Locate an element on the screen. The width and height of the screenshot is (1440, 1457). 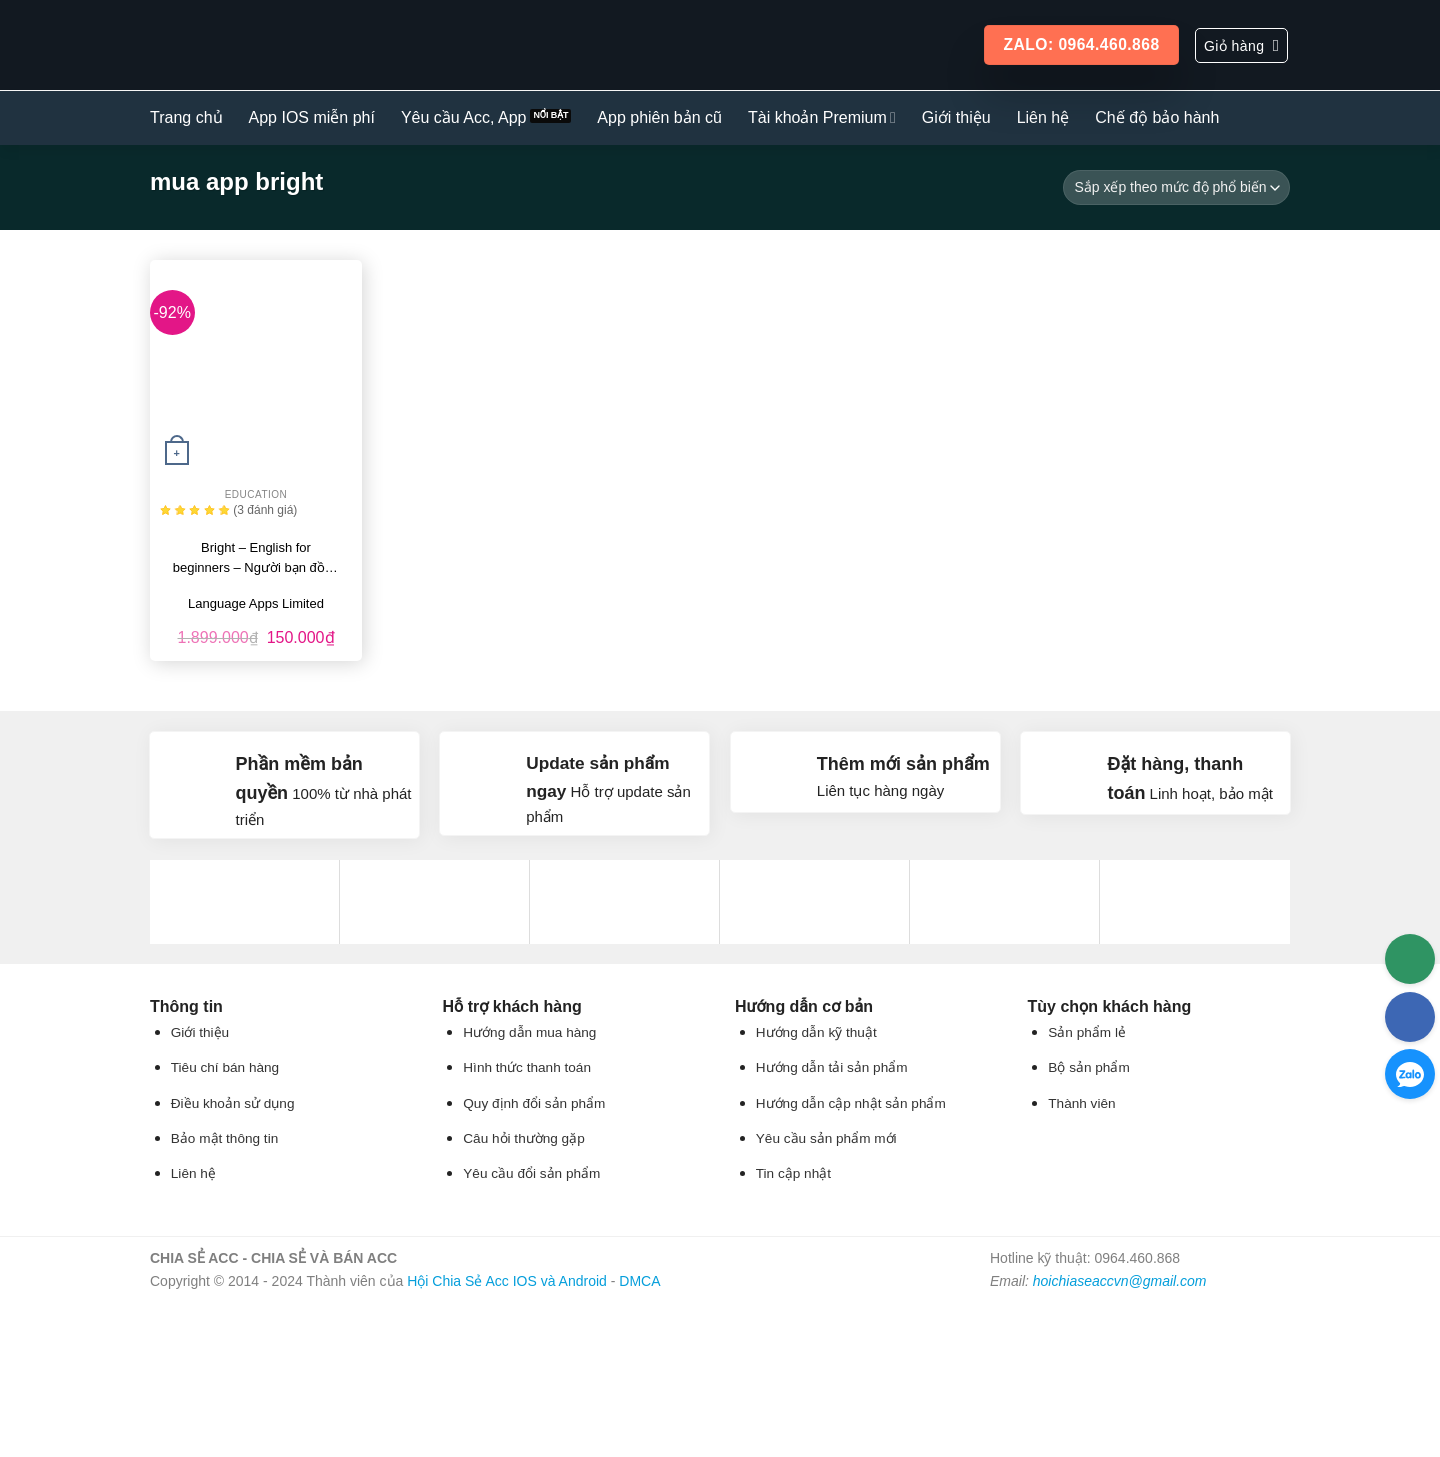
Language Apps Limited is located at coordinates (256, 603).